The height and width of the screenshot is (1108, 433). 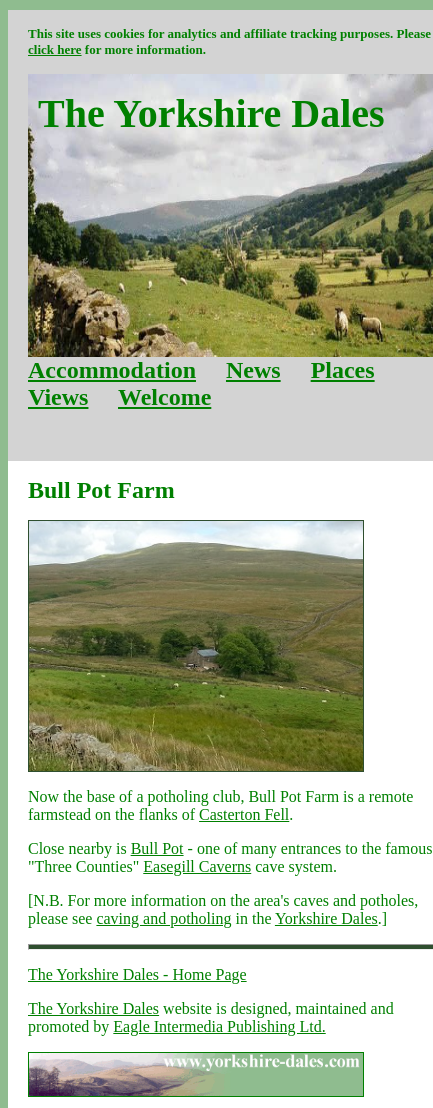 I want to click on The Yorkshire Dales, so click(x=93, y=1008).